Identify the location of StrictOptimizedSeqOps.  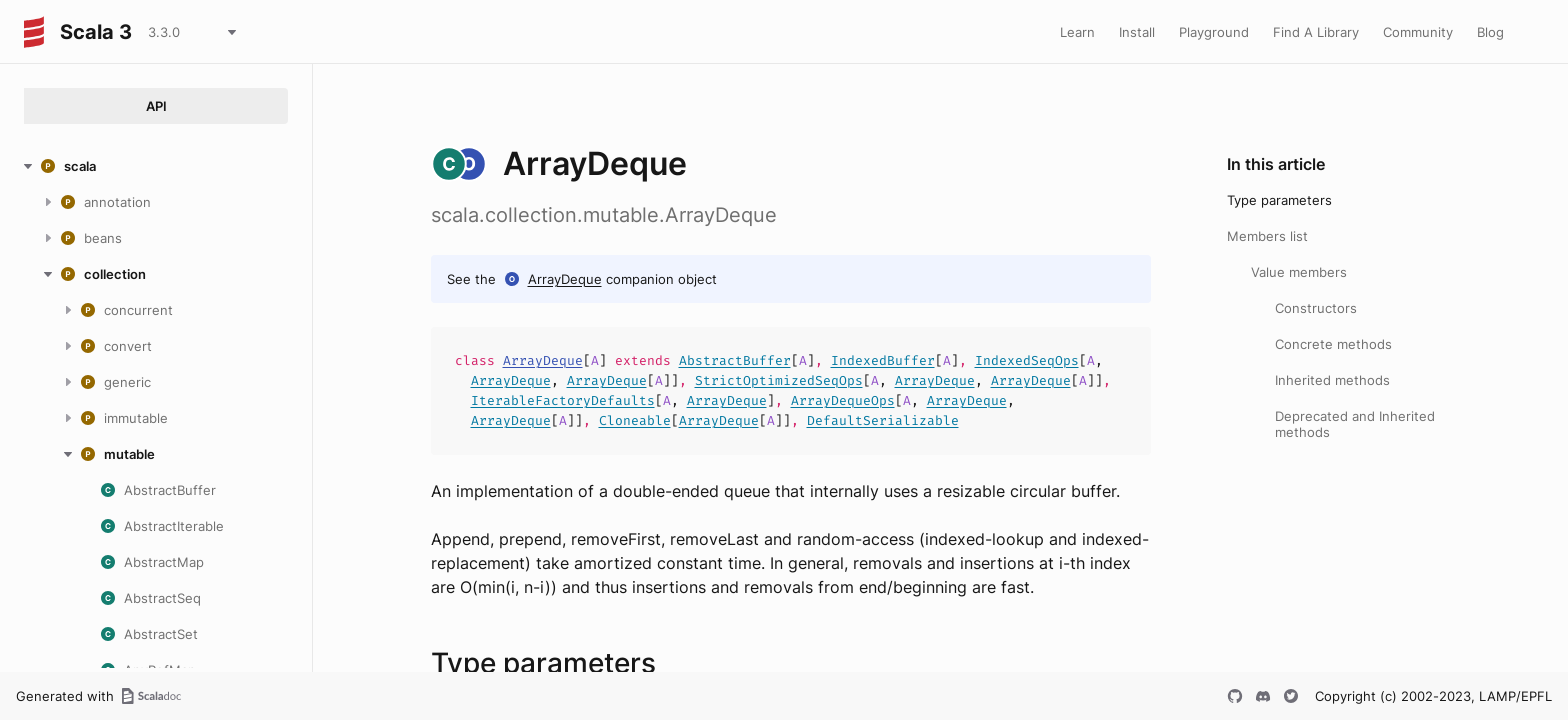
(779, 380).